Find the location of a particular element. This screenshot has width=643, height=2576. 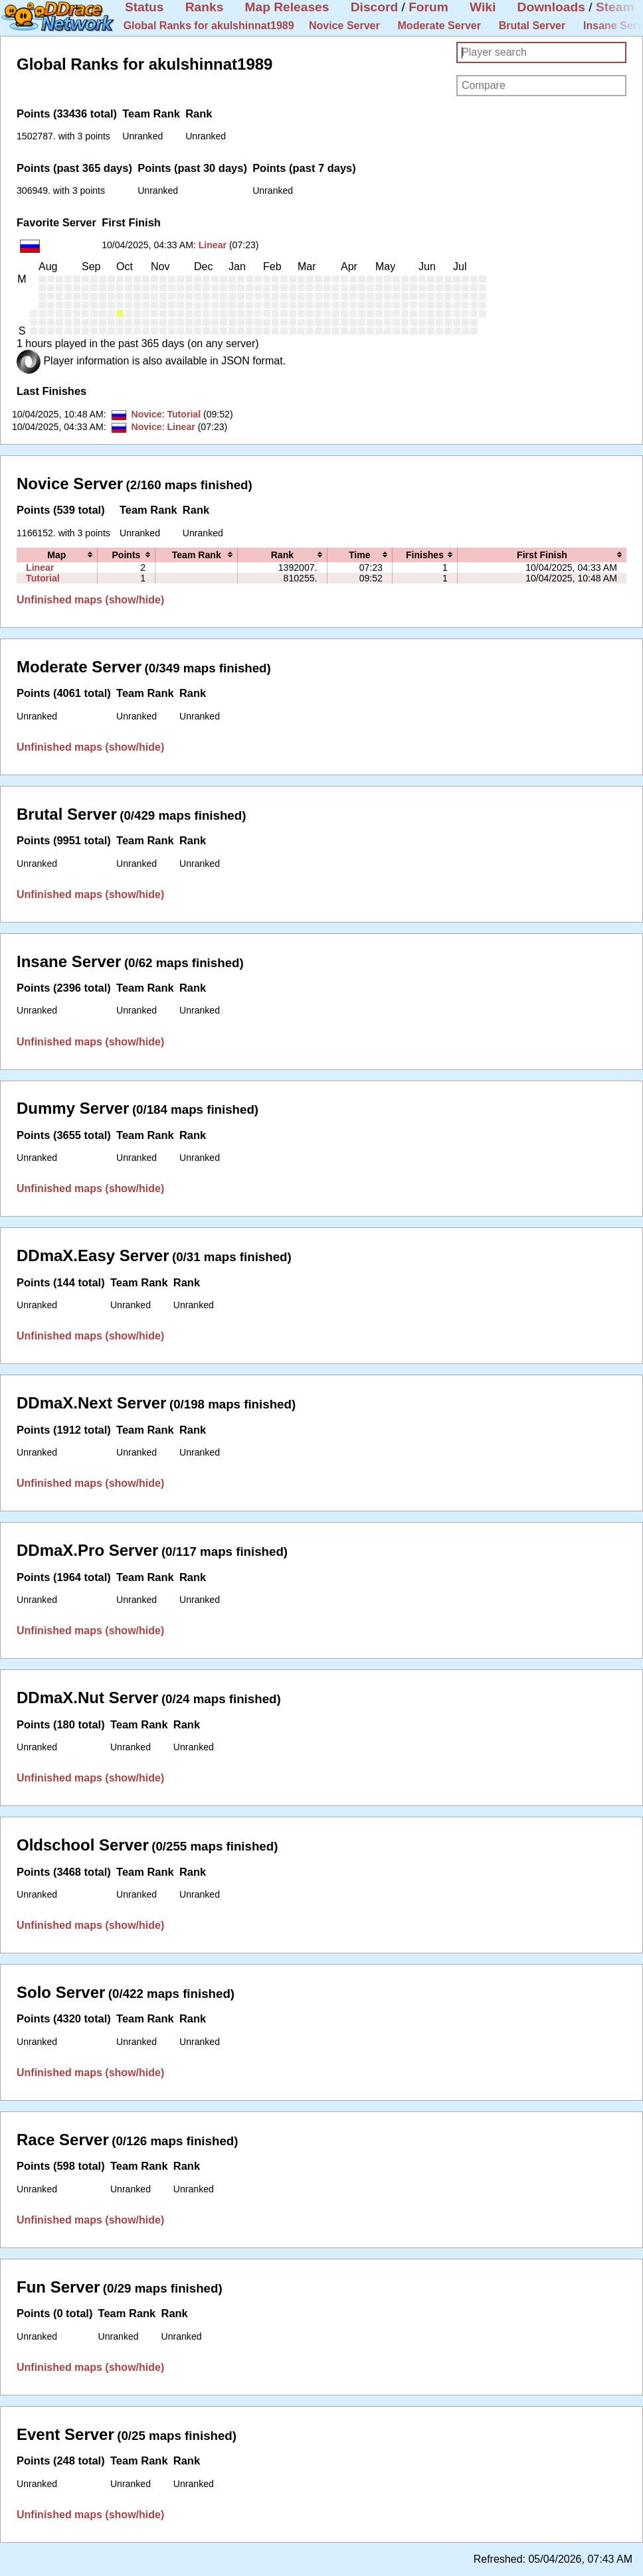

Discord is located at coordinates (374, 7).